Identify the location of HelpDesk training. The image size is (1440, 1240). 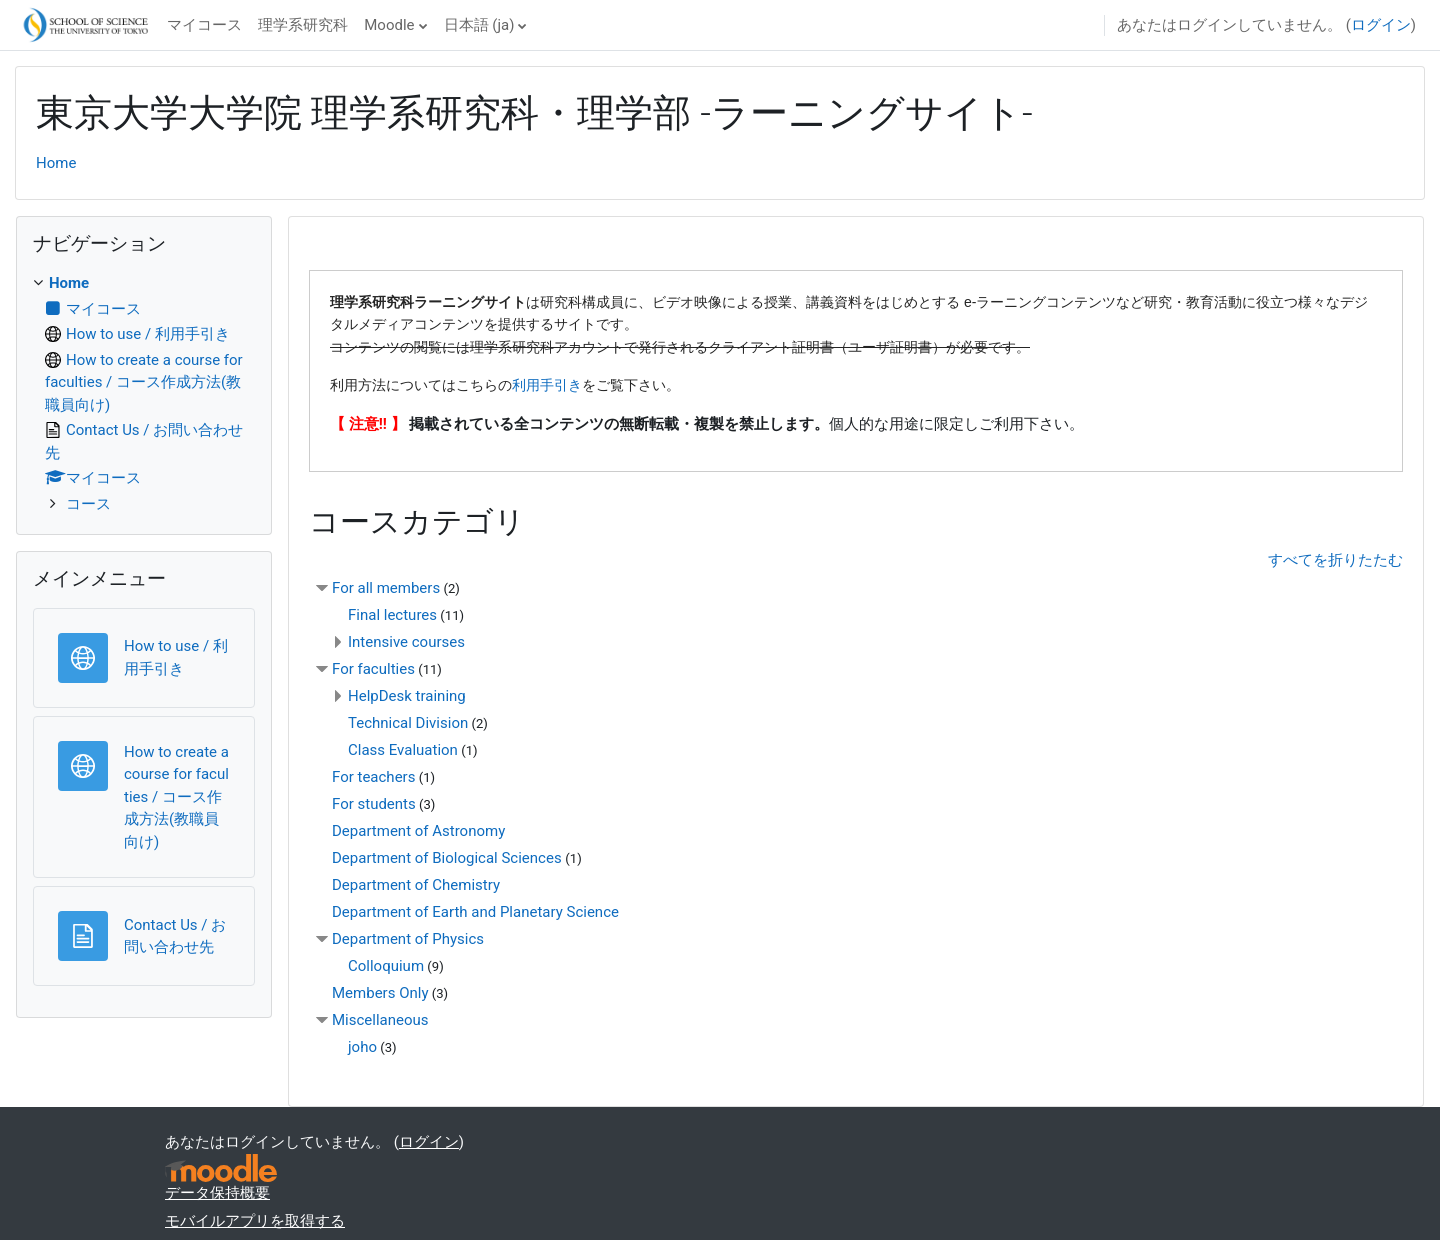
(407, 696).